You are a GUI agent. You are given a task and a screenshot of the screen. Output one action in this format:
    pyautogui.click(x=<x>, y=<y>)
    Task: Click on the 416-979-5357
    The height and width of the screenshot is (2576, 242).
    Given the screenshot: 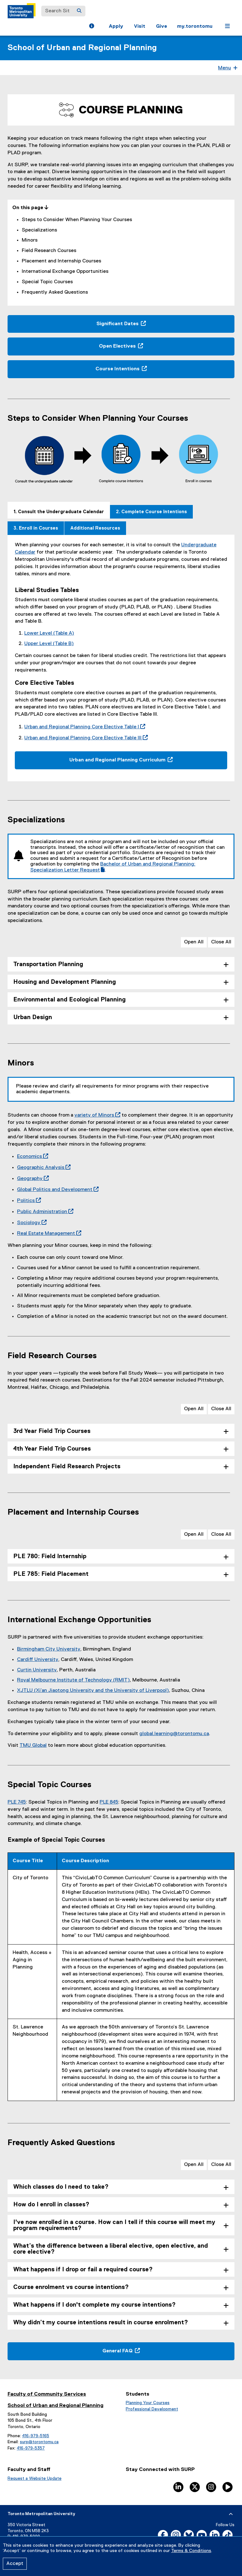 What is the action you would take?
    pyautogui.click(x=31, y=2448)
    